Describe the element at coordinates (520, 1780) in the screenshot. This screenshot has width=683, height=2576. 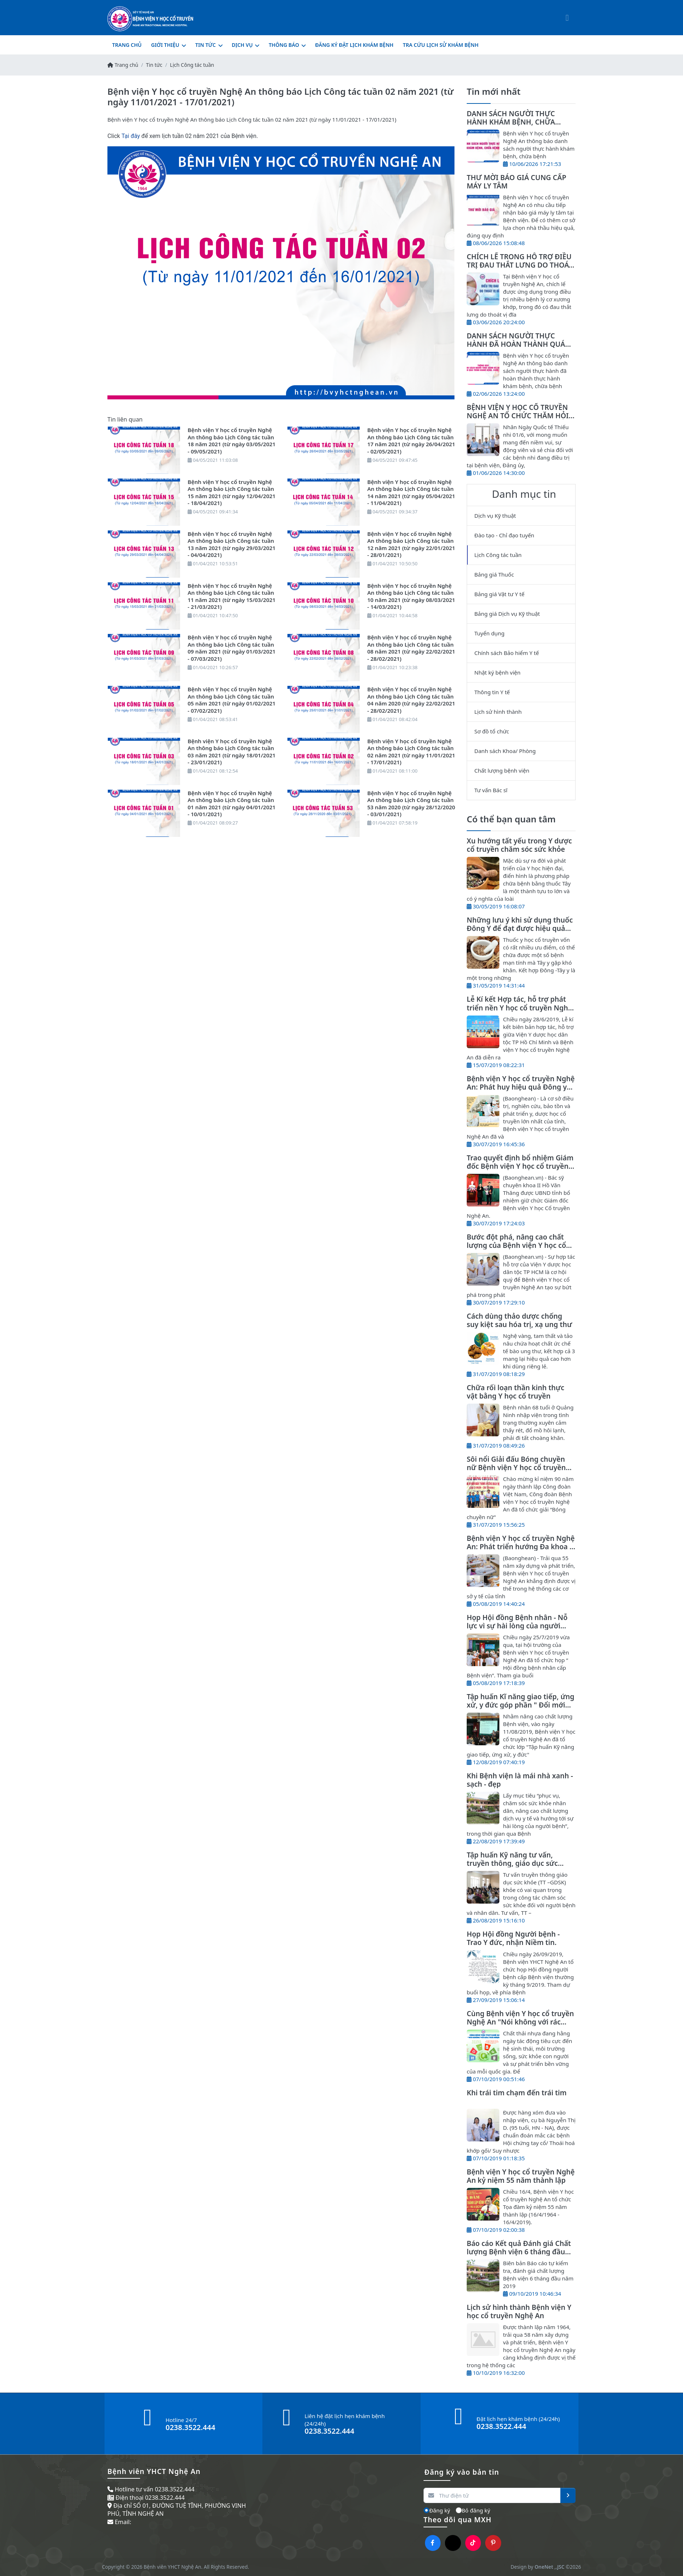
I see `Khi Bệnh viện là mái nhà xanh - sạch - đẹp` at that location.